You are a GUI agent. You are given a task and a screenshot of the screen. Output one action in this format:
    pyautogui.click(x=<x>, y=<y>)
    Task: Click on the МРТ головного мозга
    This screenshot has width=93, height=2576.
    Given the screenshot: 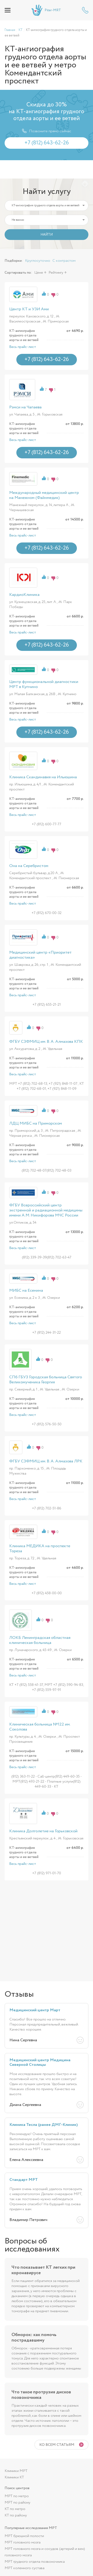 What is the action you would take?
    pyautogui.click(x=23, y=2542)
    